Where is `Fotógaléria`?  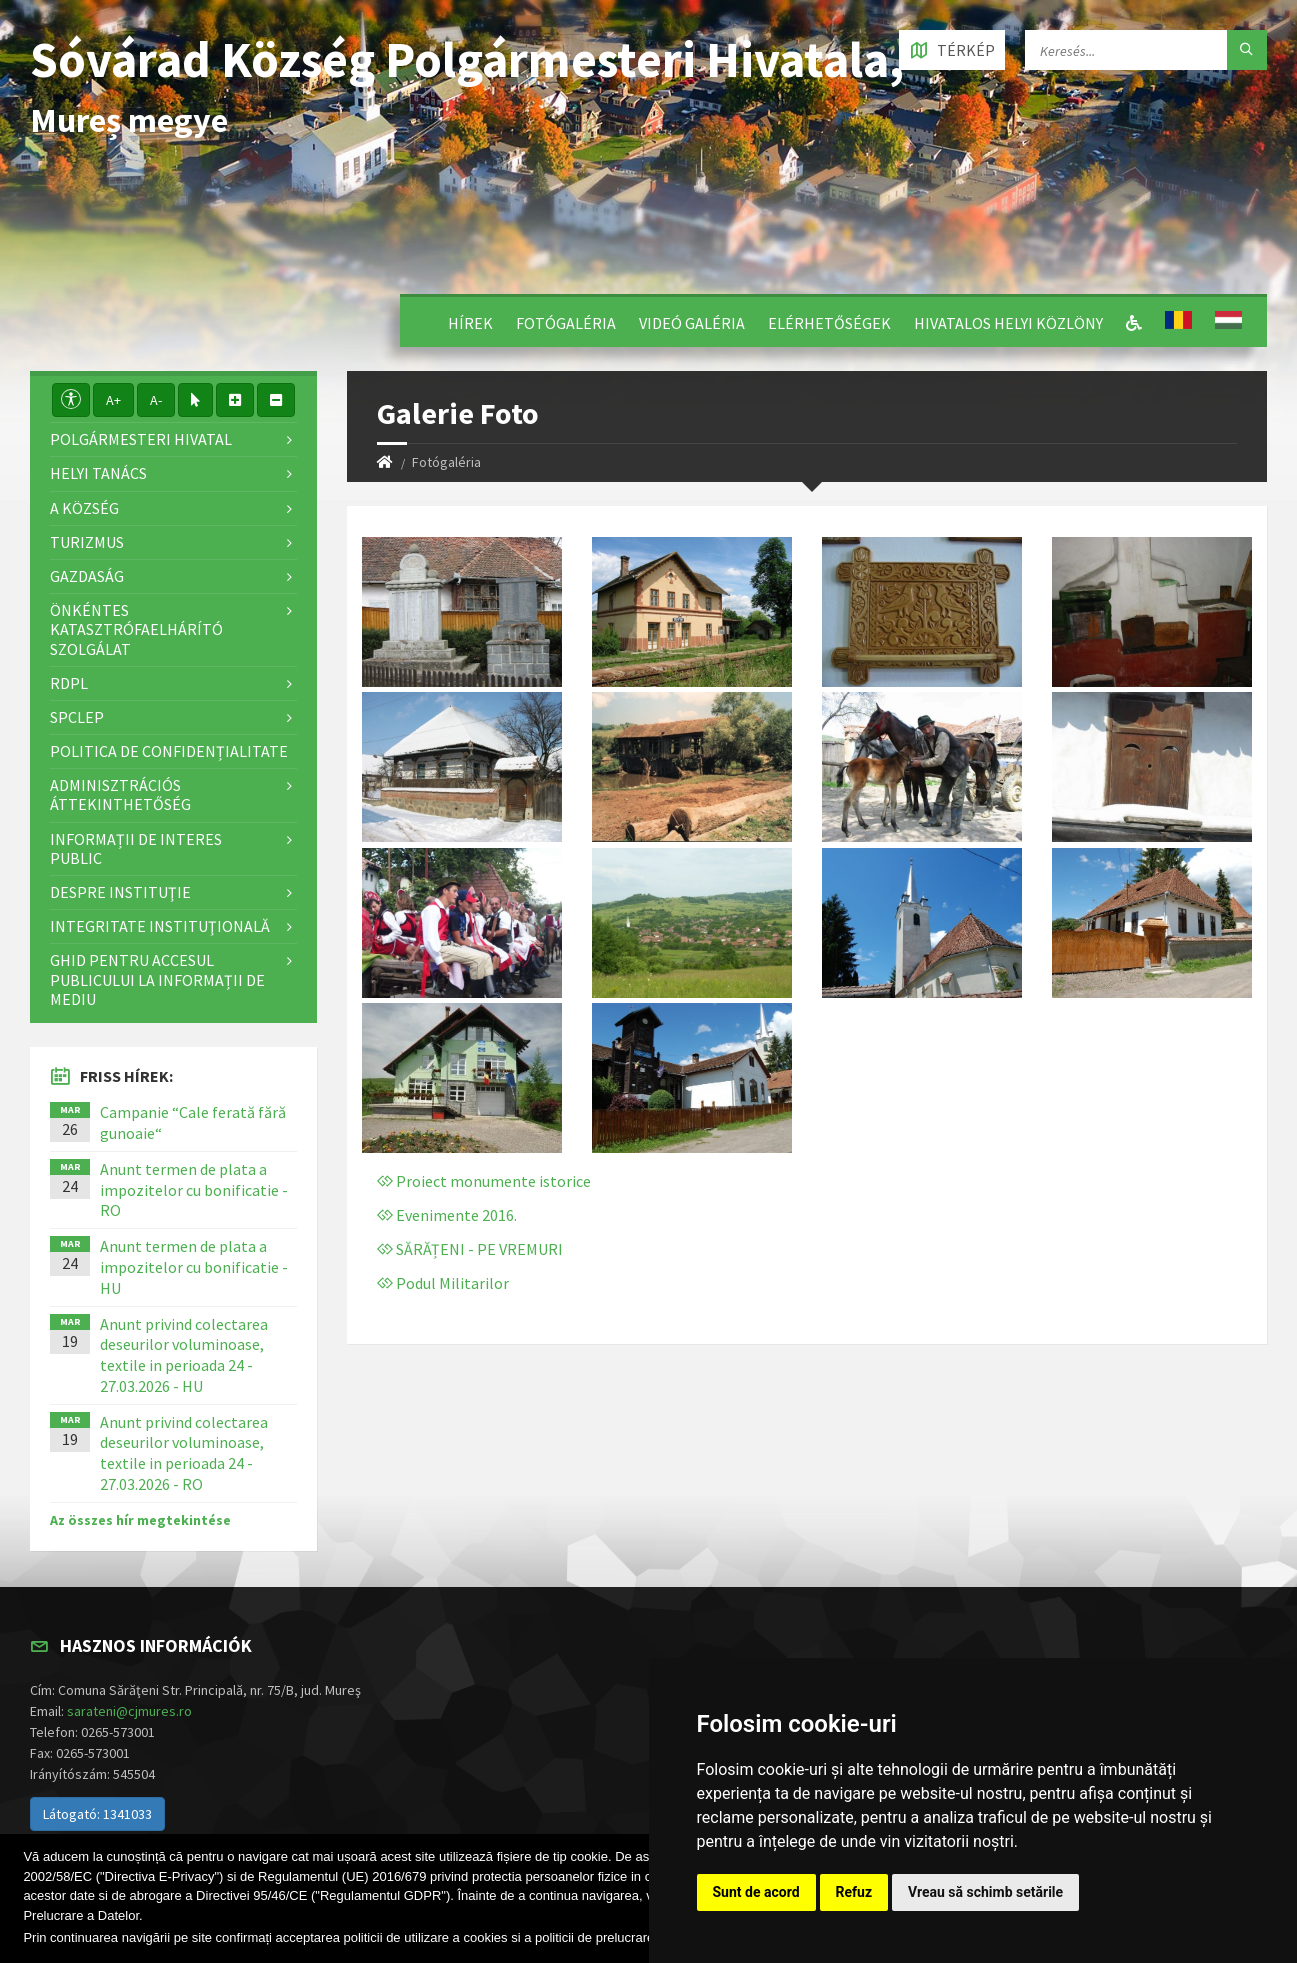
Fotógaléria is located at coordinates (566, 323).